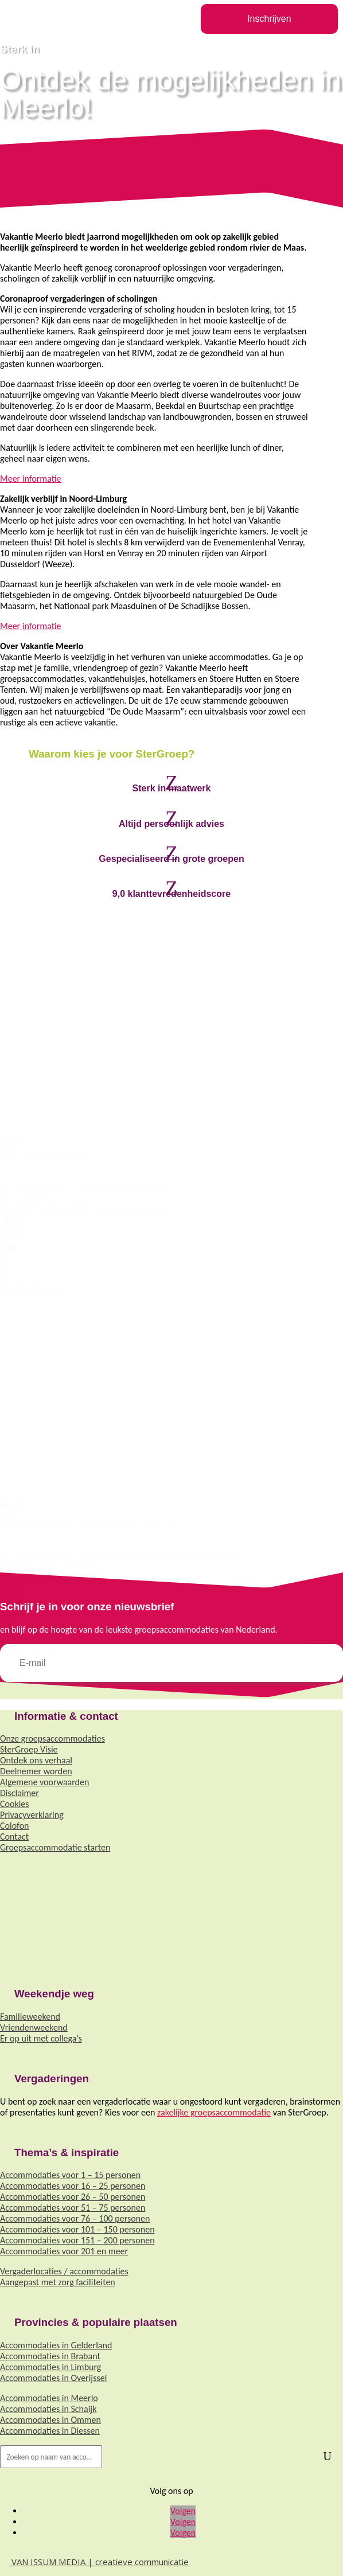  What do you see at coordinates (14, 1836) in the screenshot?
I see `Contact` at bounding box center [14, 1836].